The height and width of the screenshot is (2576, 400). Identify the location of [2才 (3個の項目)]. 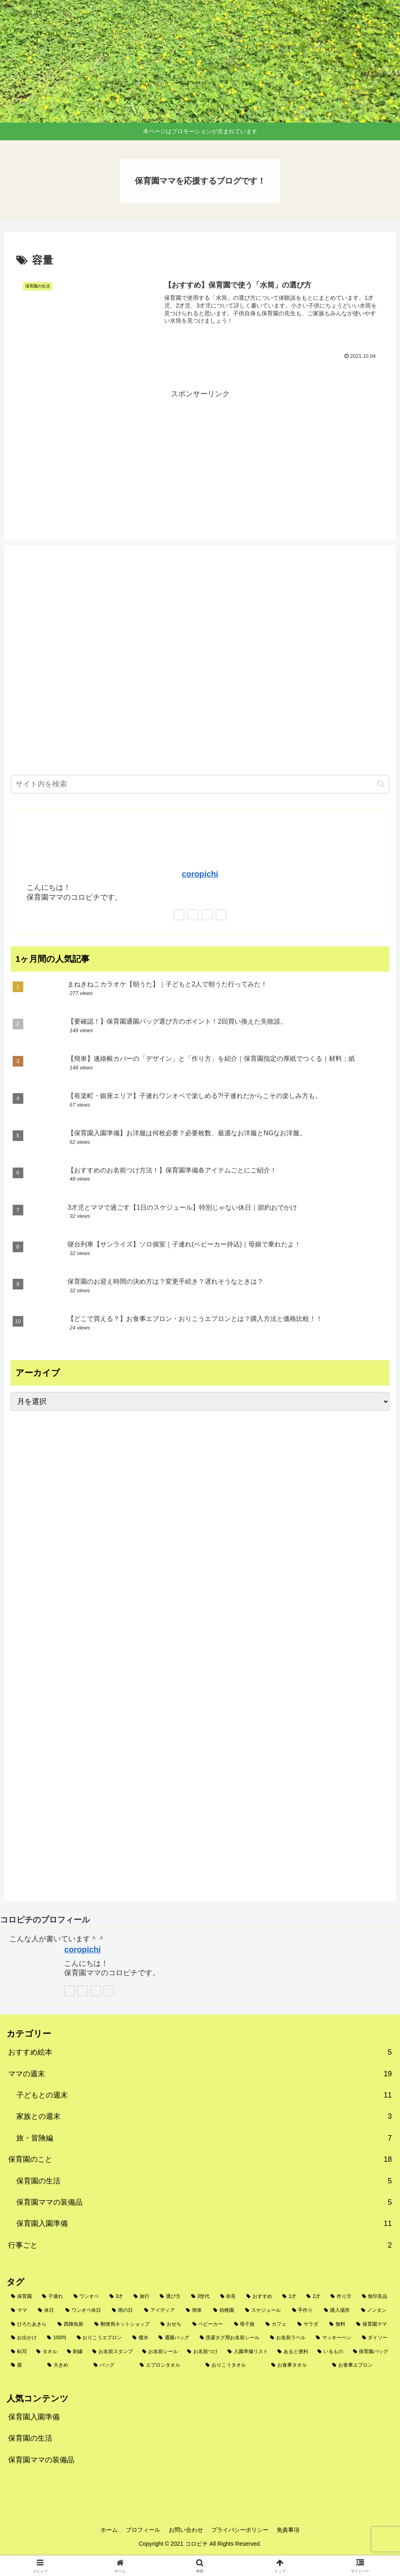
(314, 2297).